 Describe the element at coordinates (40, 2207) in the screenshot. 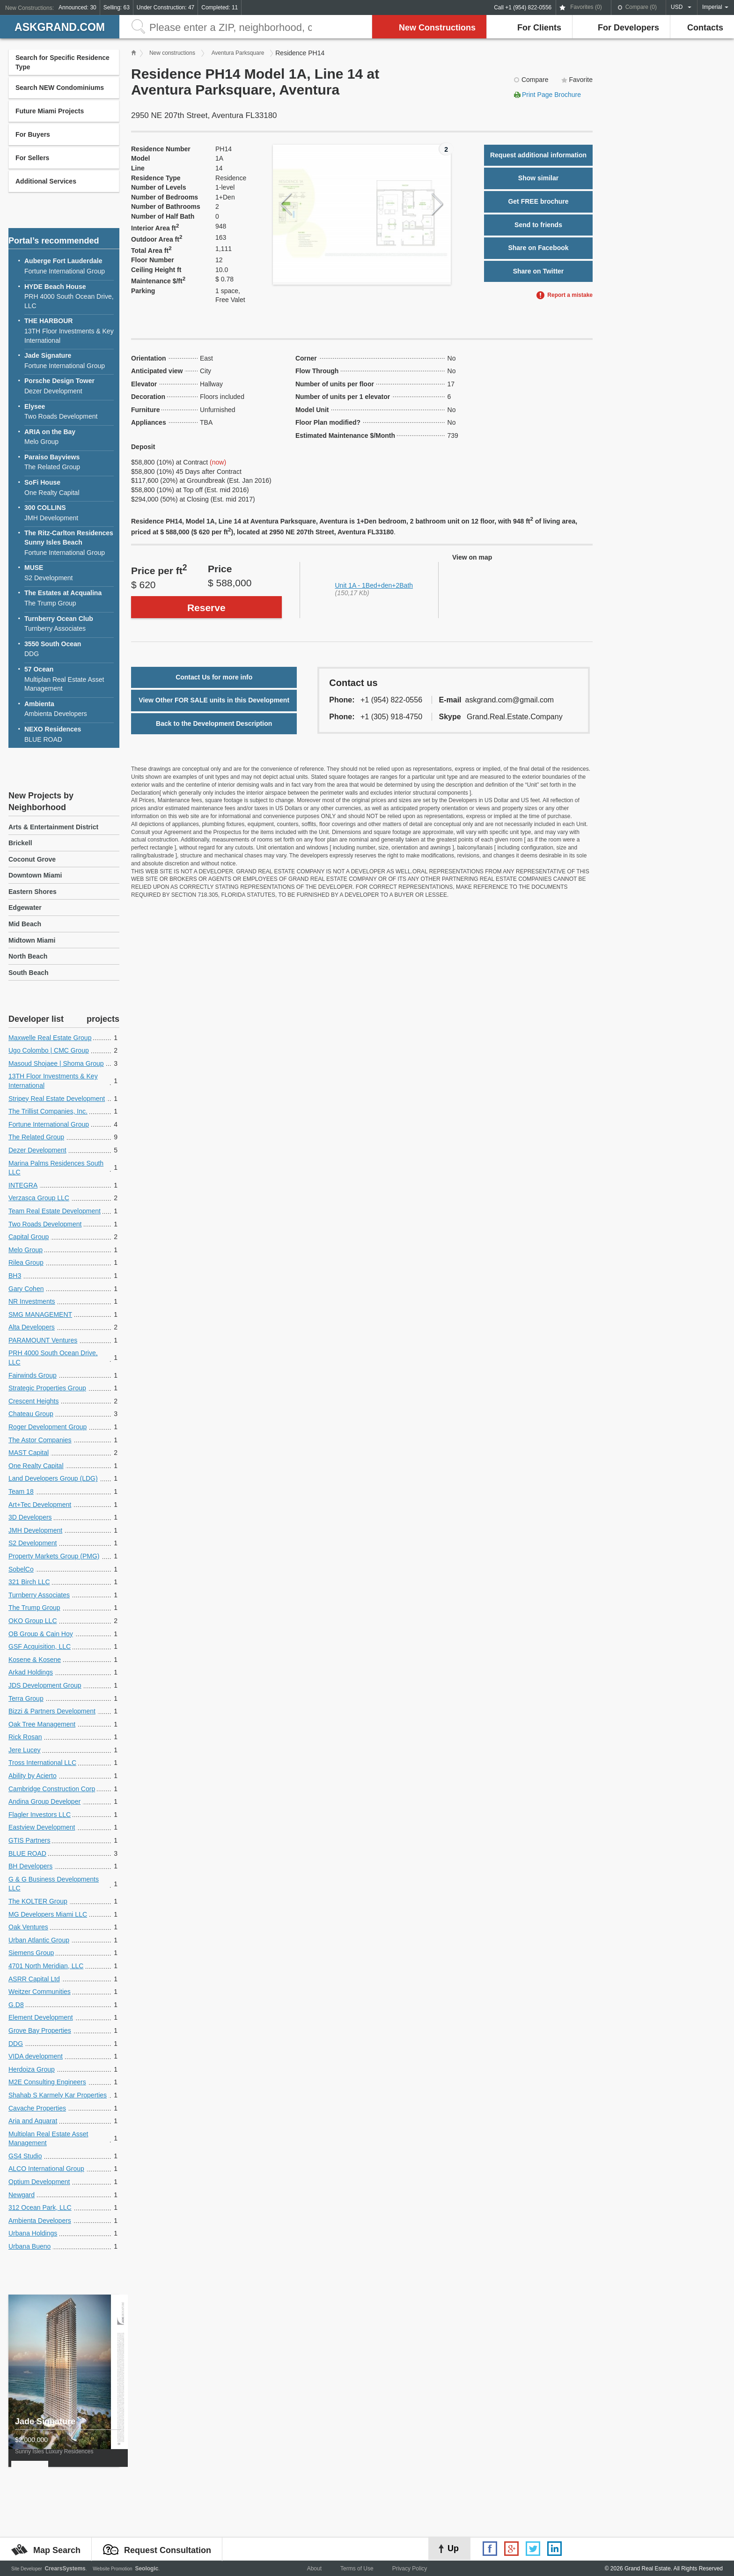

I see `312 Ocean Park, LLC` at that location.